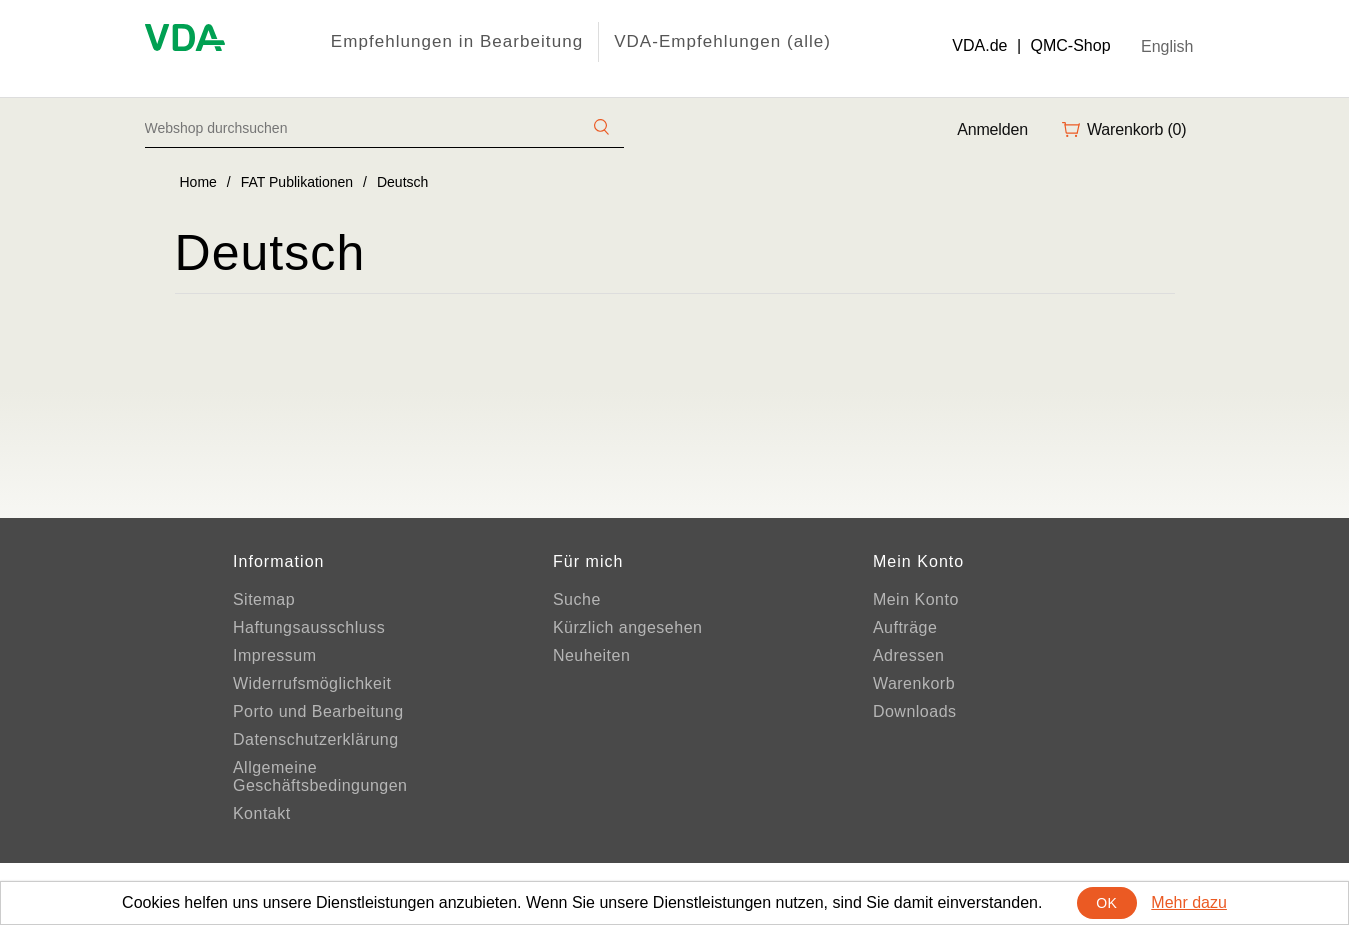  I want to click on OK, so click(1106, 903).